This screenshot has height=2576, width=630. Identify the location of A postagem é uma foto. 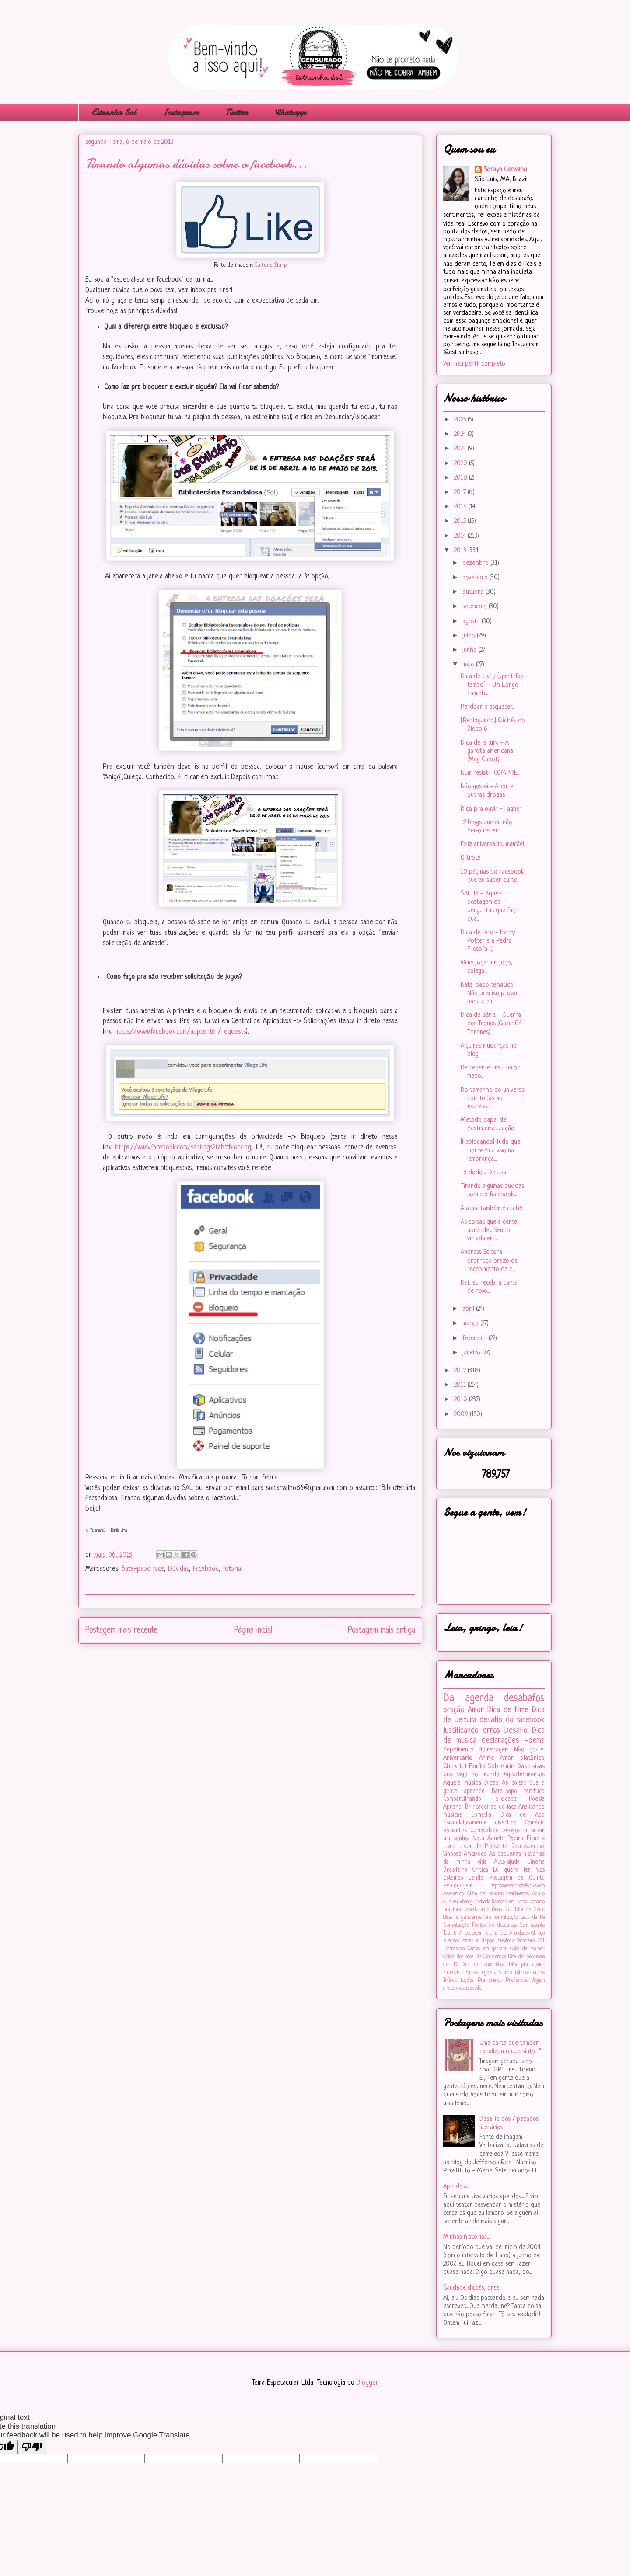
(483, 1933).